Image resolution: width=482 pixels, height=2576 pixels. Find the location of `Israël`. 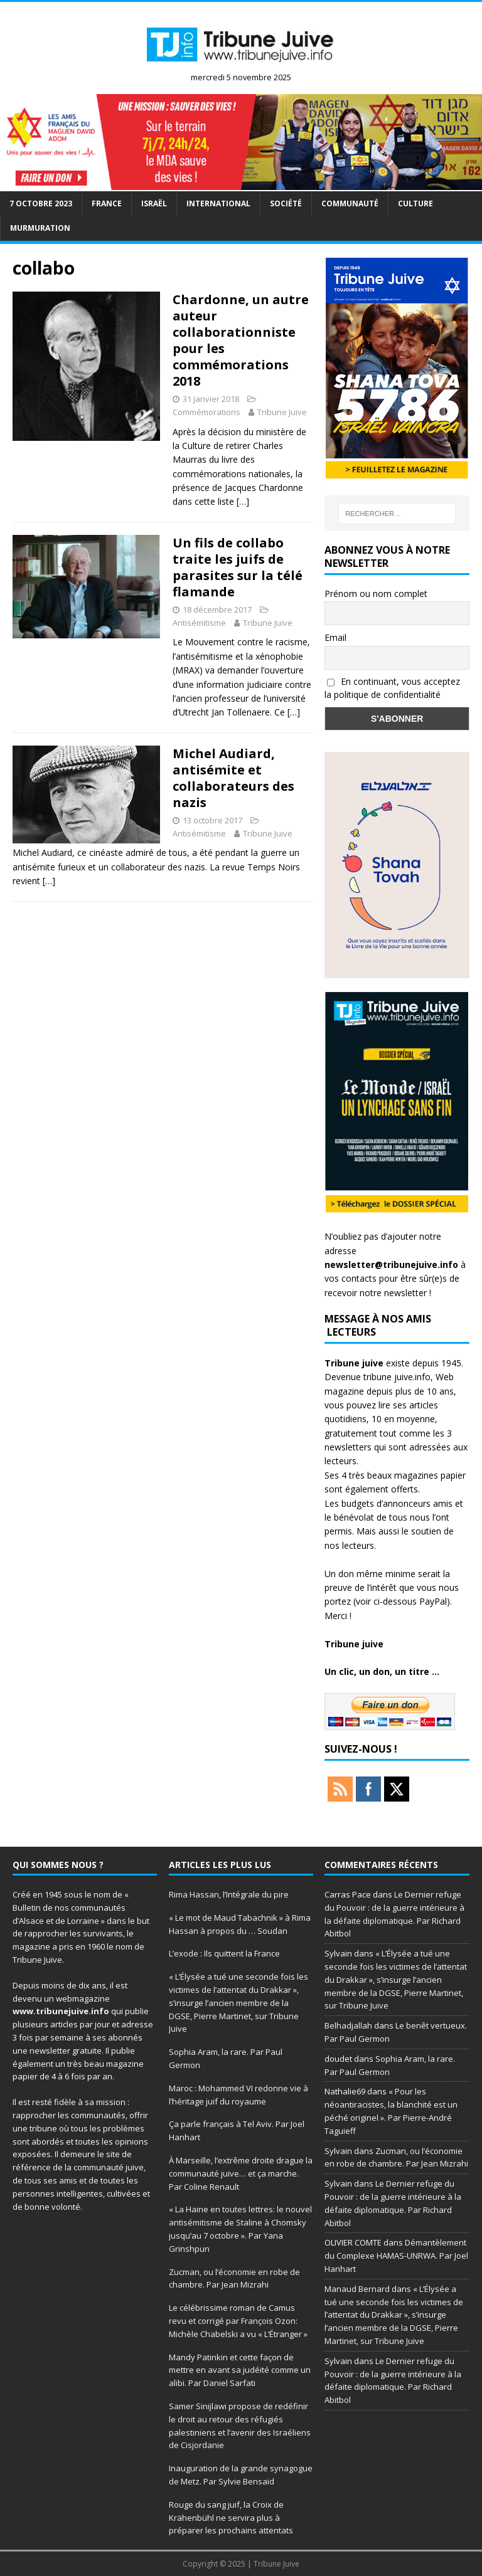

Israël is located at coordinates (154, 203).